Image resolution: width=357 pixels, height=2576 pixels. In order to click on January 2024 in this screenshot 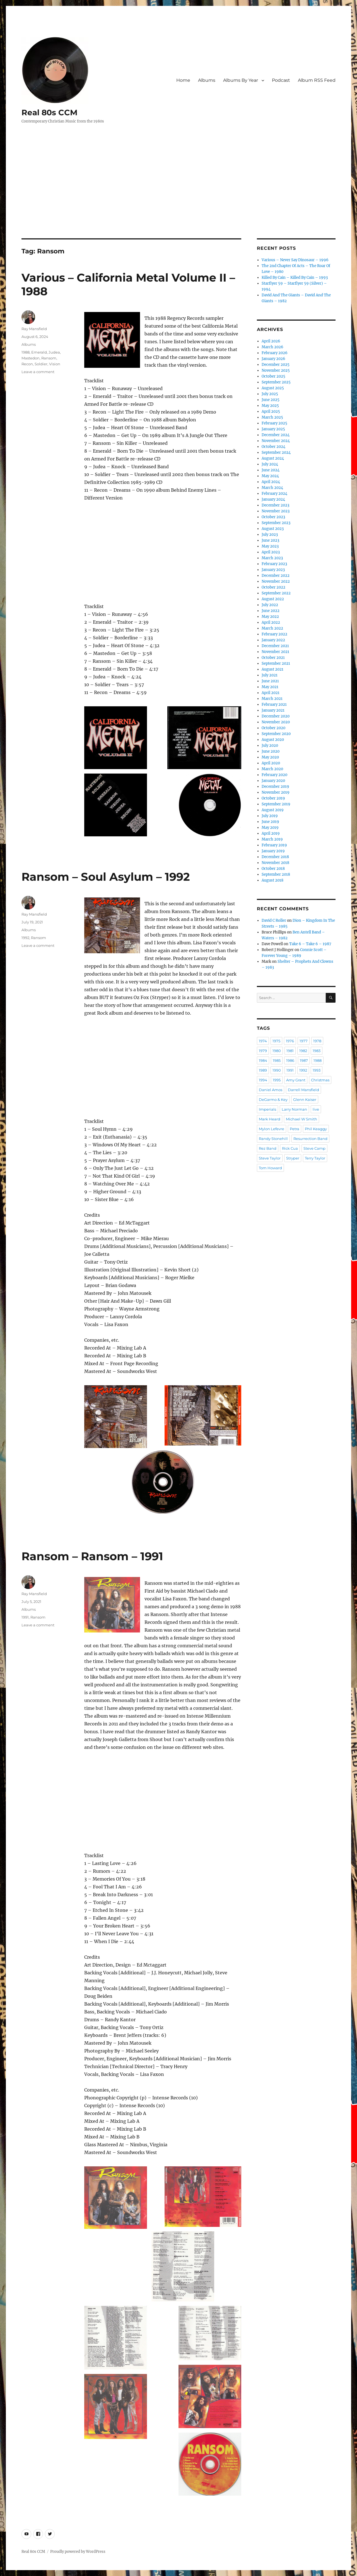, I will do `click(273, 499)`.